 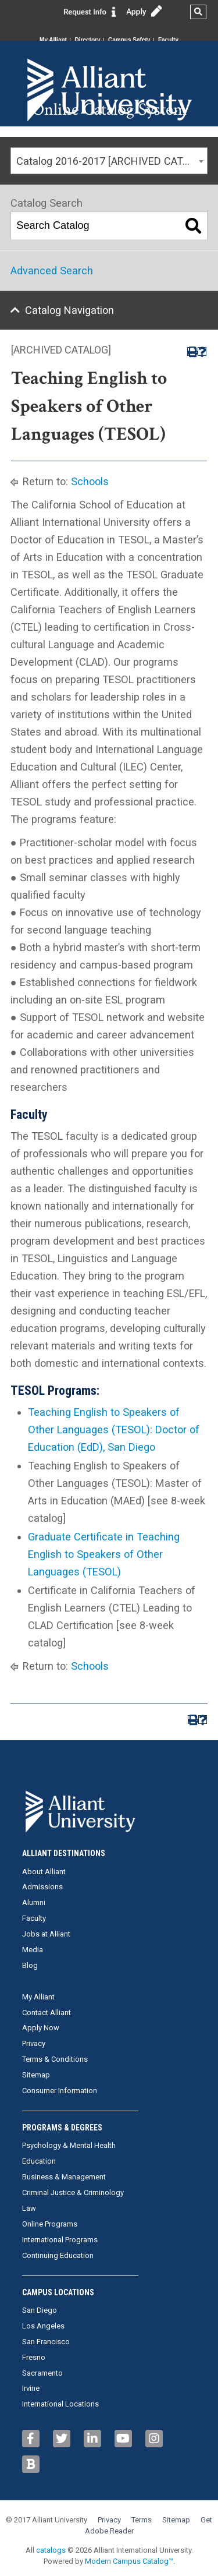 I want to click on Media, so click(x=32, y=1949).